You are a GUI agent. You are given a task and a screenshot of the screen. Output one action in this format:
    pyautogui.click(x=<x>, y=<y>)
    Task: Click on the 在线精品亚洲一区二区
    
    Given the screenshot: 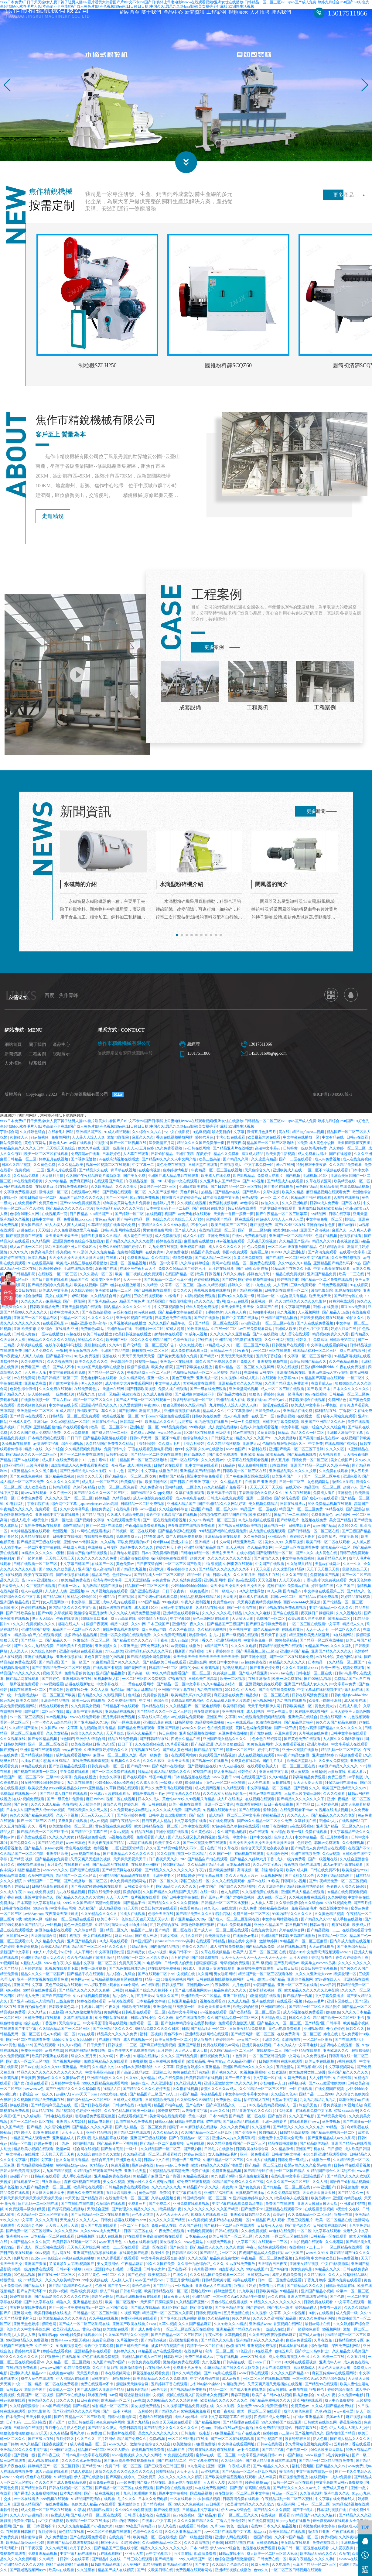 What is the action you would take?
    pyautogui.click(x=217, y=1233)
    